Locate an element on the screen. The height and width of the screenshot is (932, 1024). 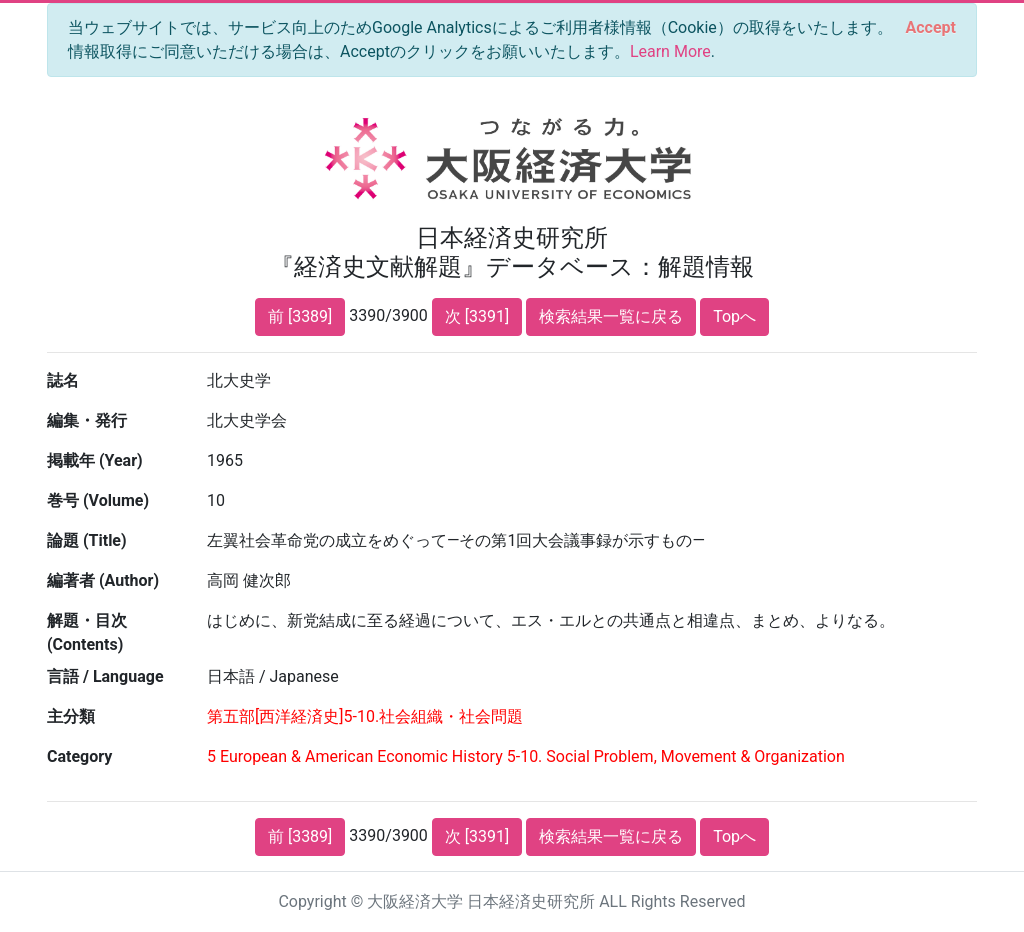
前 [3389] is located at coordinates (300, 316).